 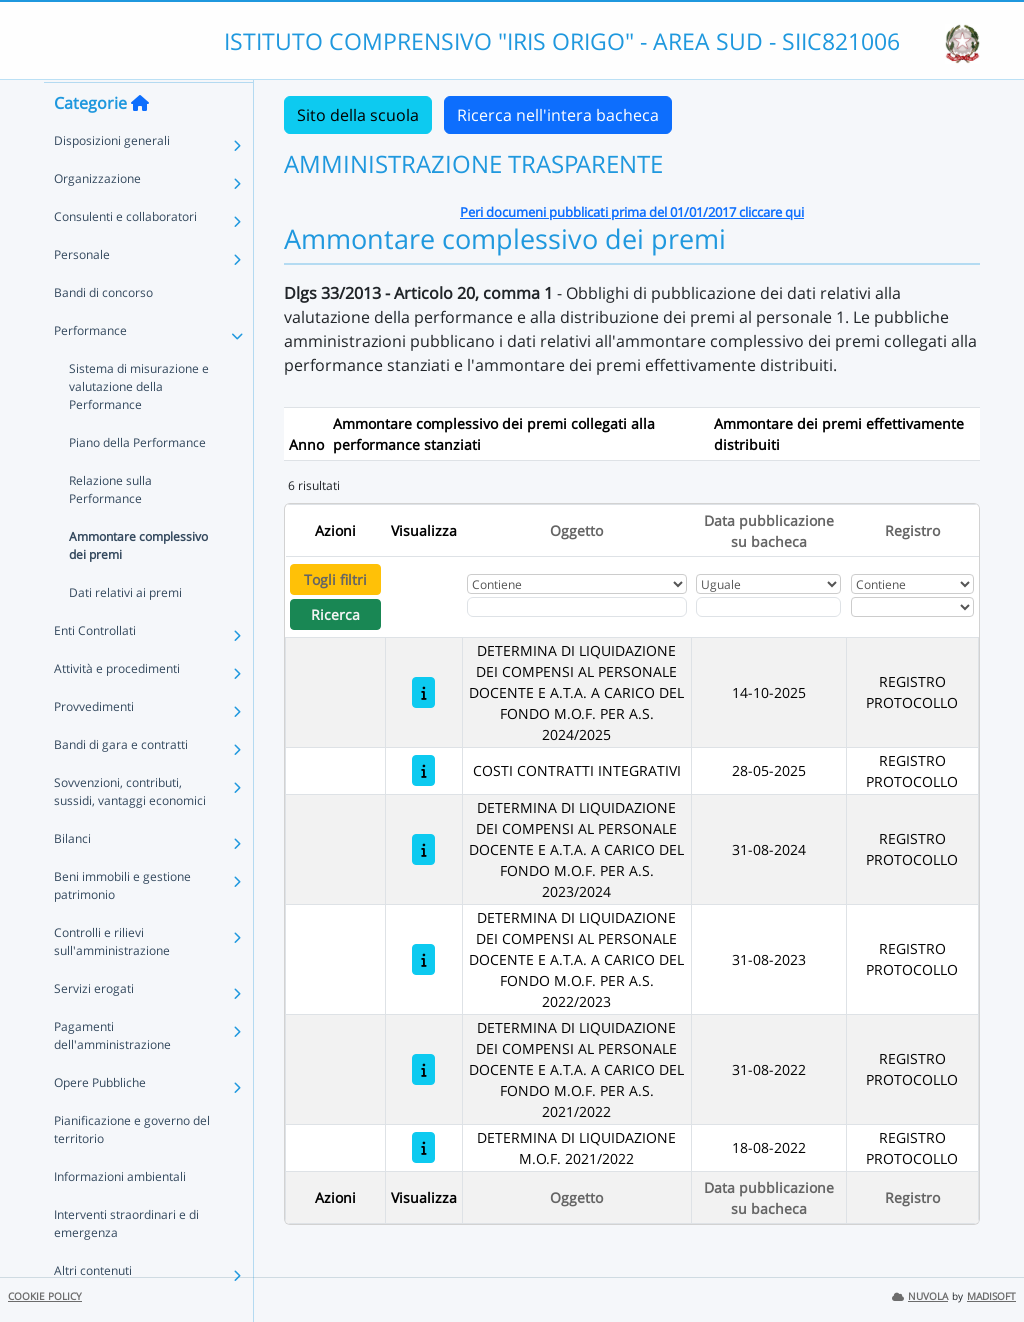 What do you see at coordinates (558, 115) in the screenshot?
I see `Ricerca nell'intera bacheca` at bounding box center [558, 115].